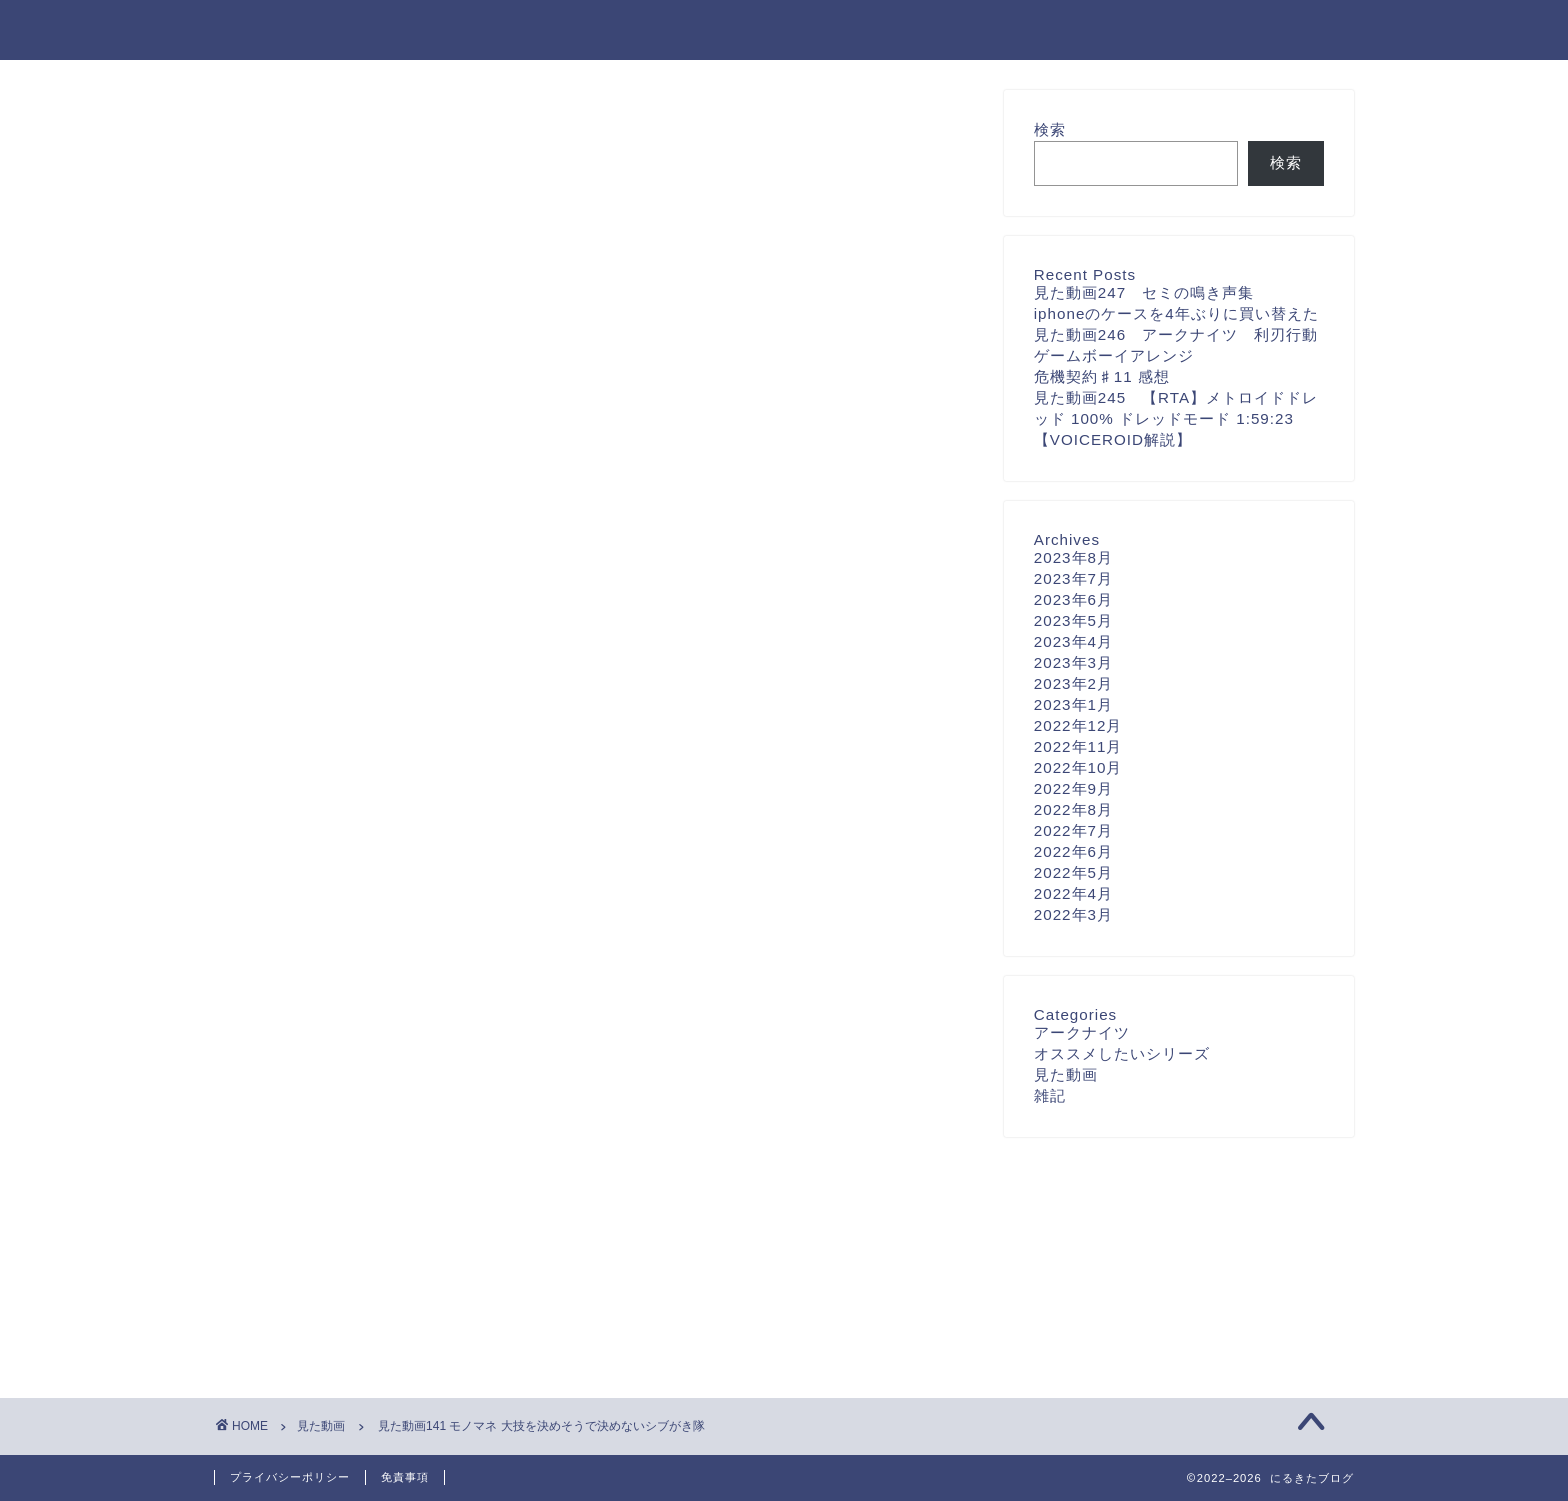  Describe the element at coordinates (1073, 599) in the screenshot. I see `2023年6月` at that location.